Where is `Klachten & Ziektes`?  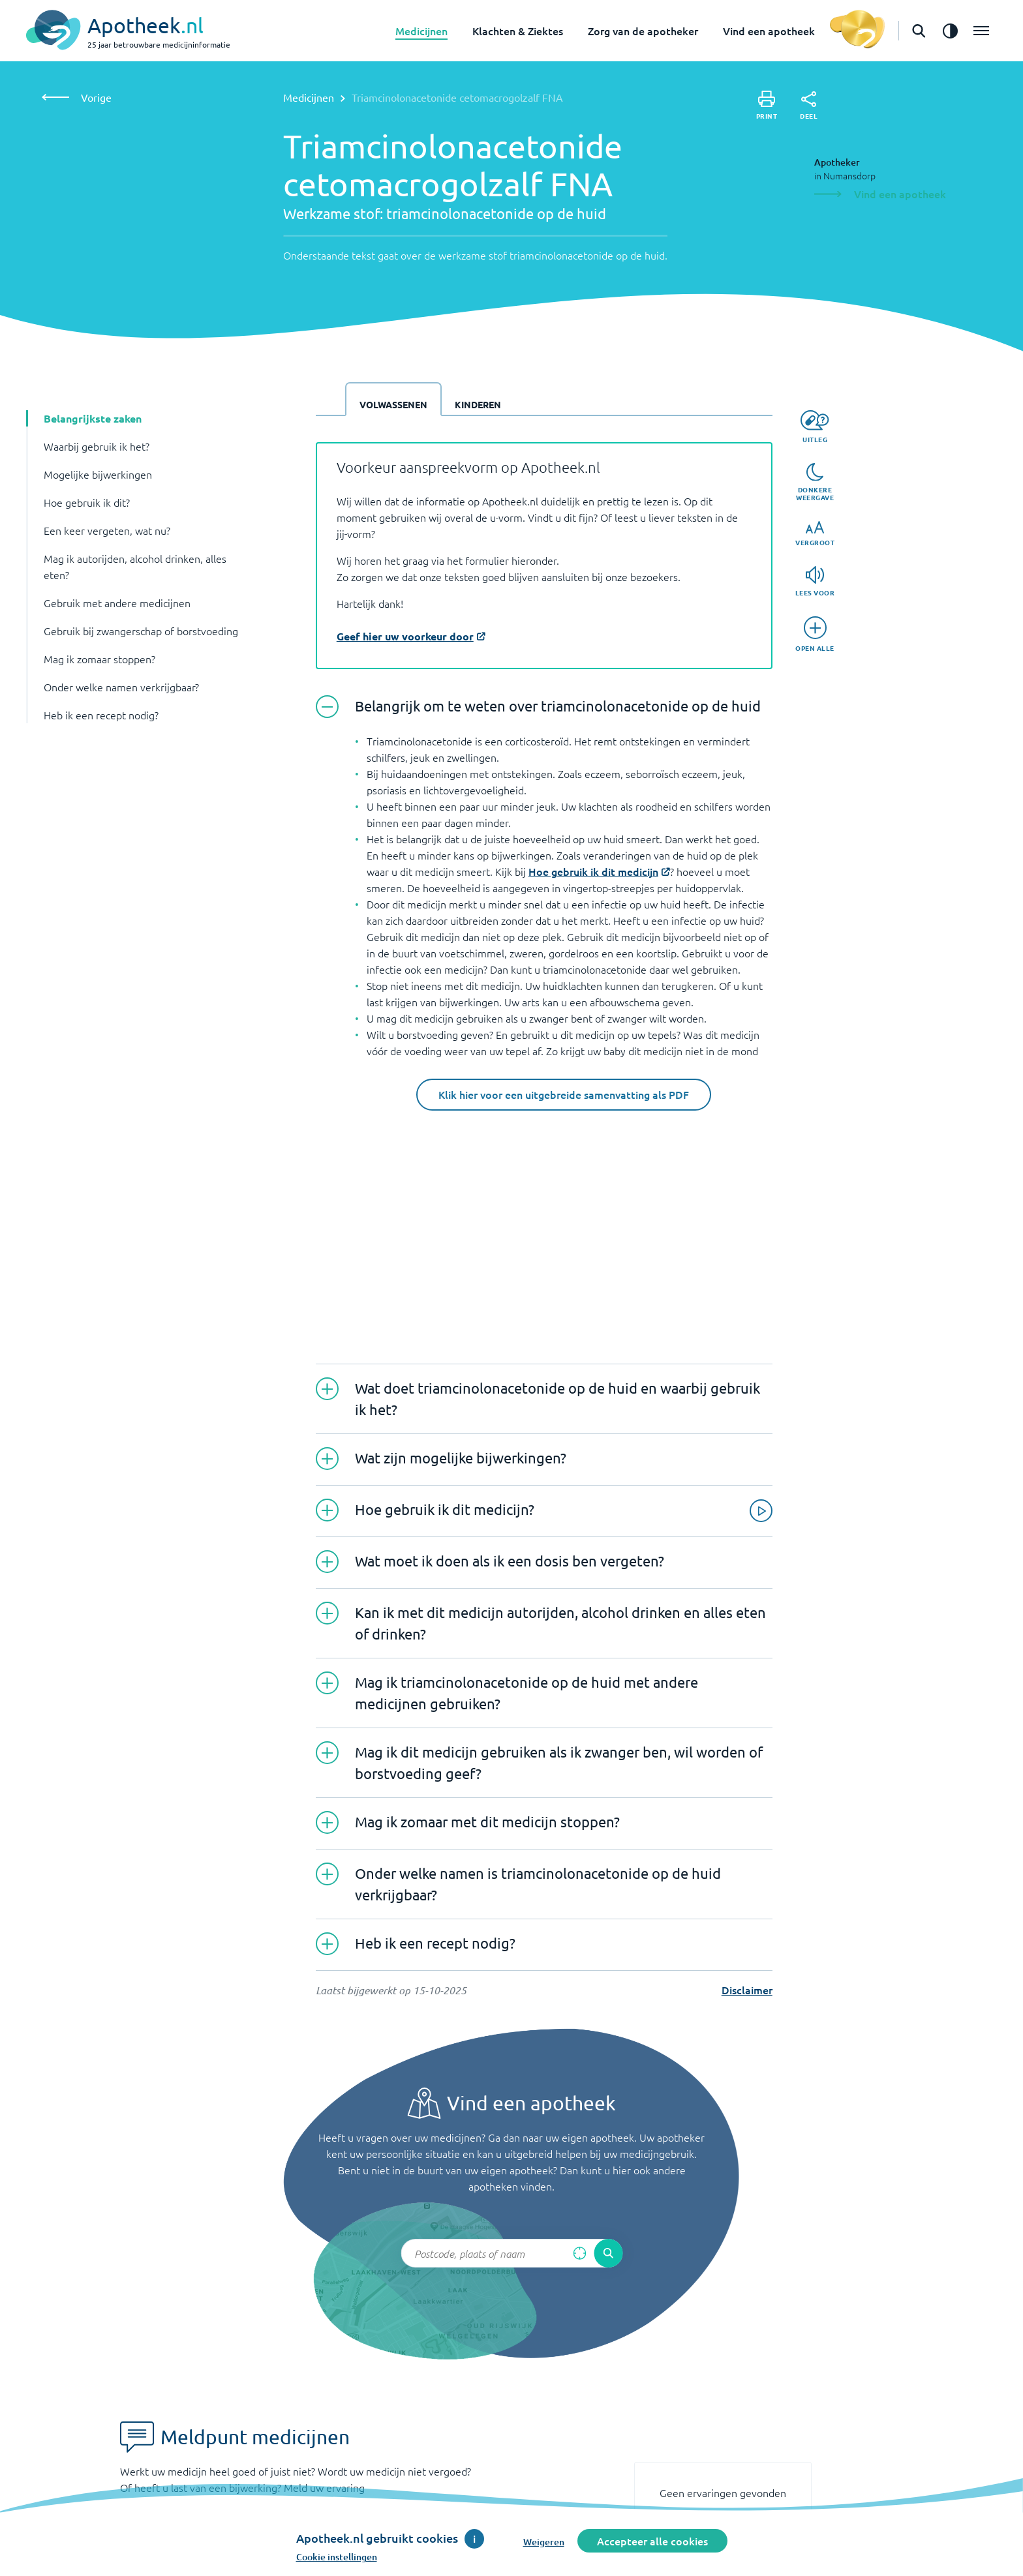
Klachten & Ziektes is located at coordinates (517, 30).